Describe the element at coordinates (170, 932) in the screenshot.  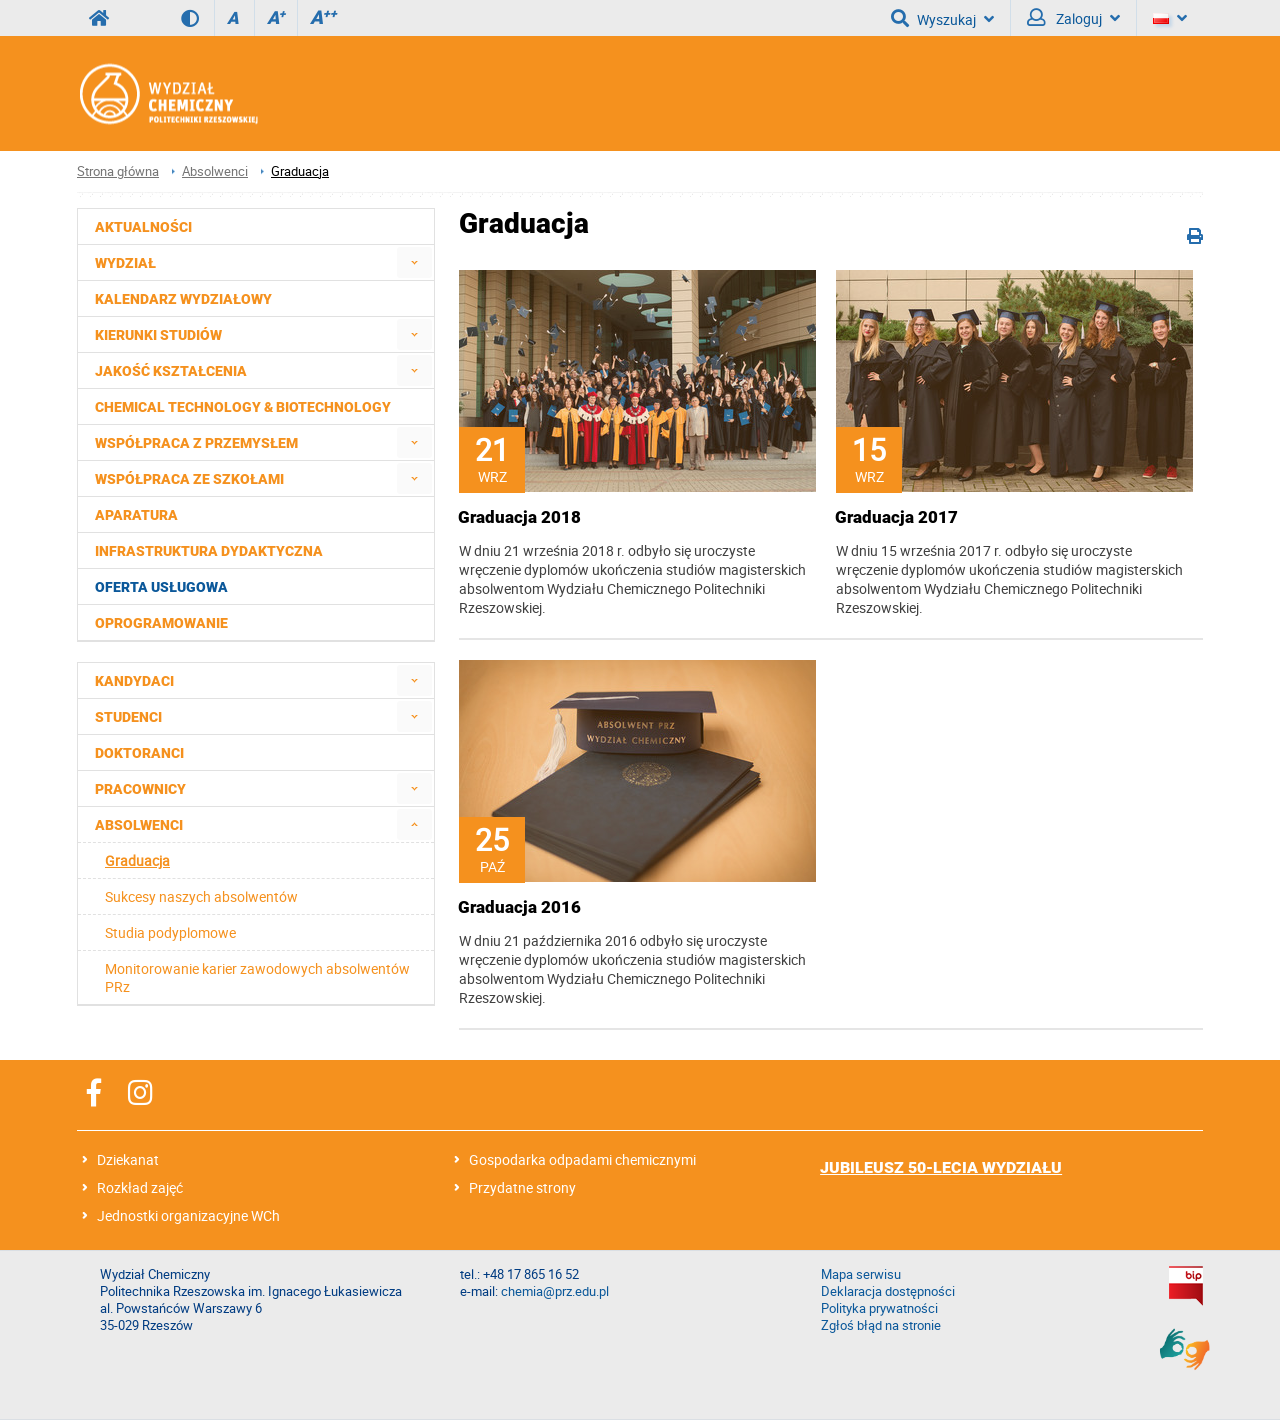
I see `Studia podyplomowe [menuitem]` at that location.